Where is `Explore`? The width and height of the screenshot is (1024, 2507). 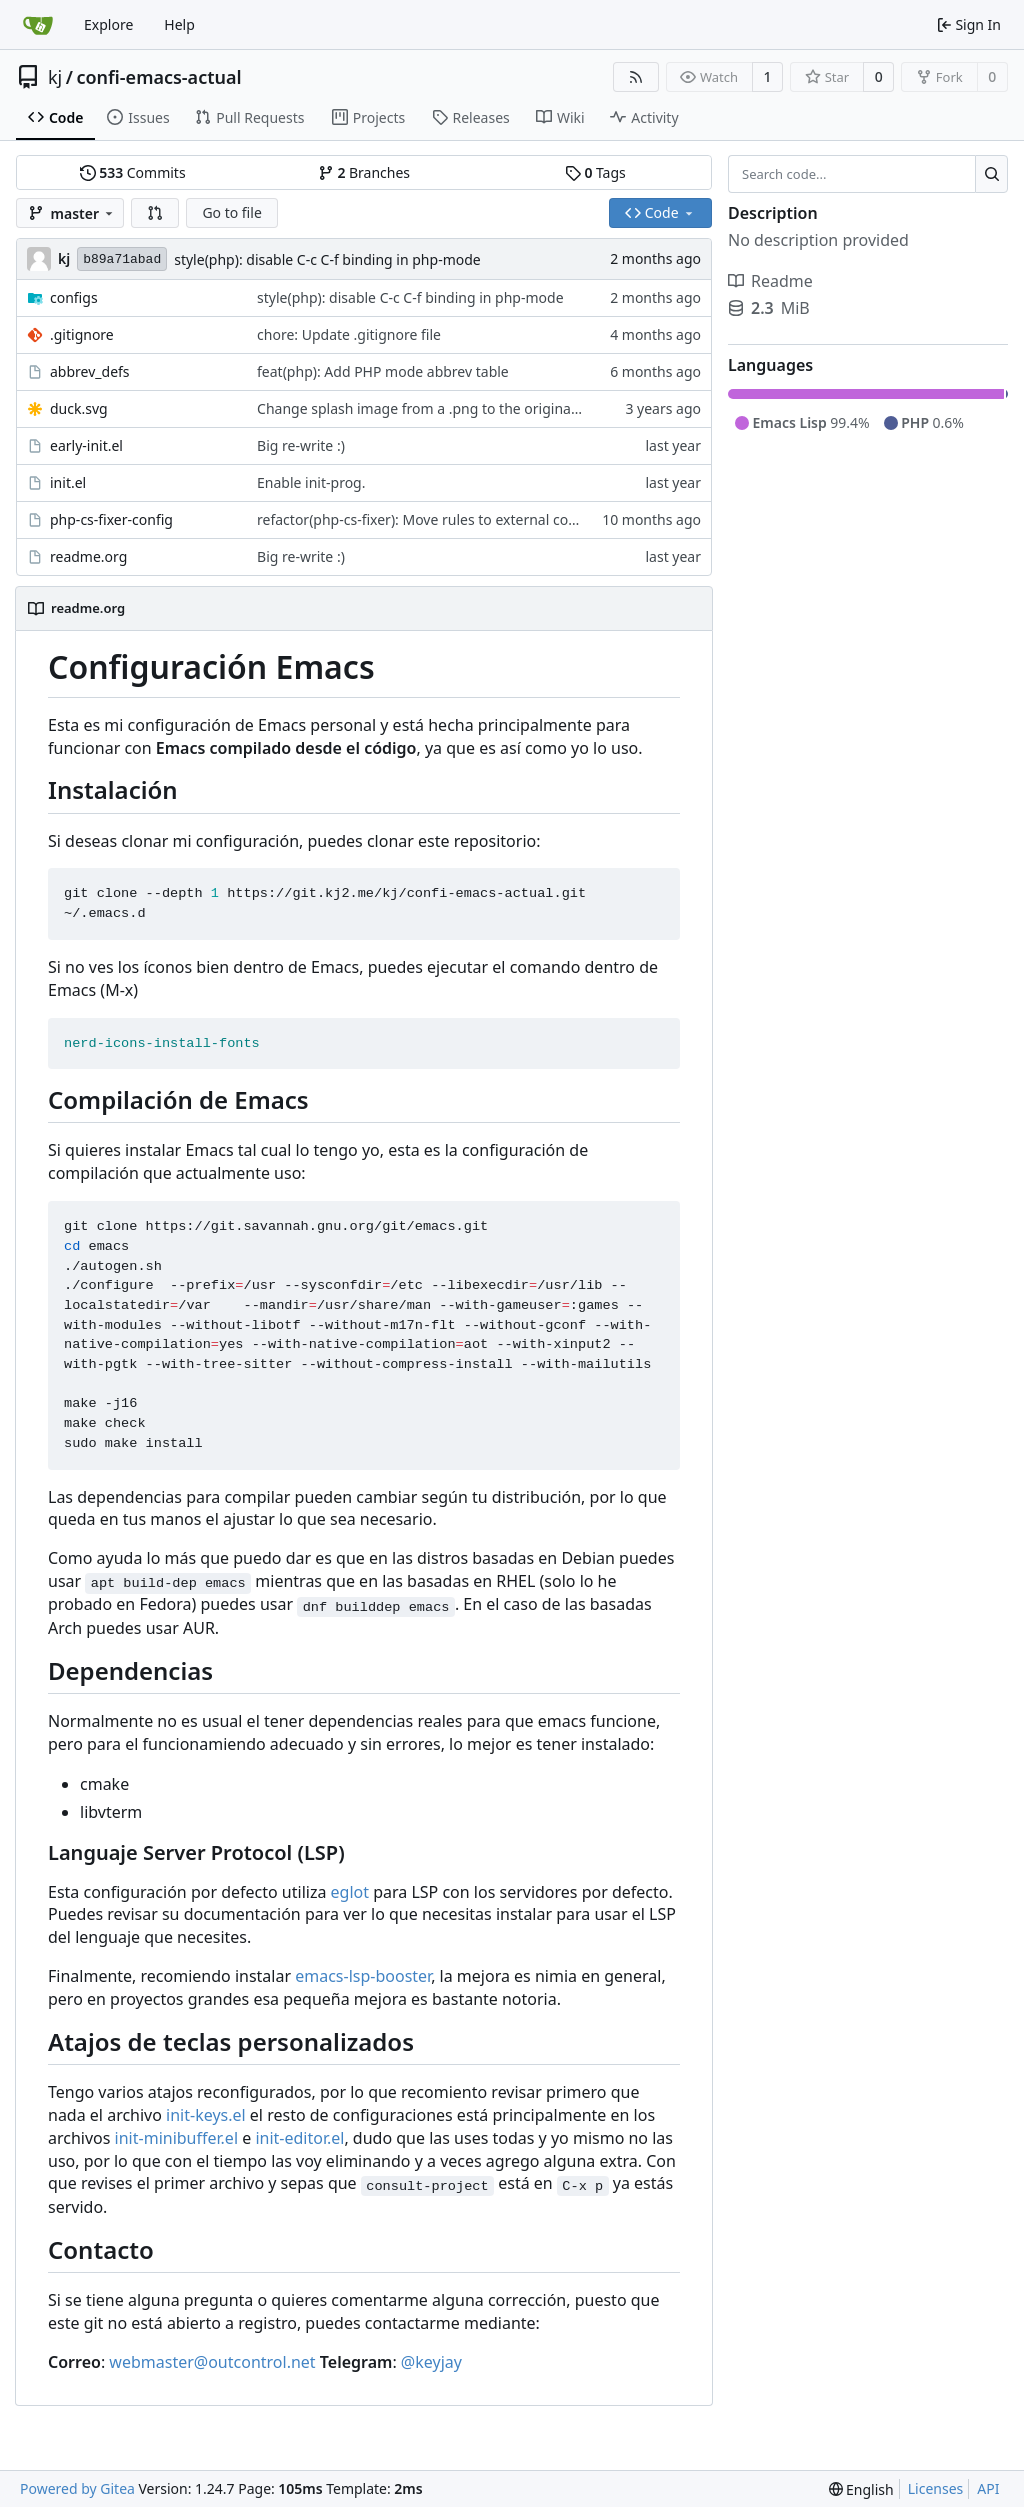
Explore is located at coordinates (108, 24).